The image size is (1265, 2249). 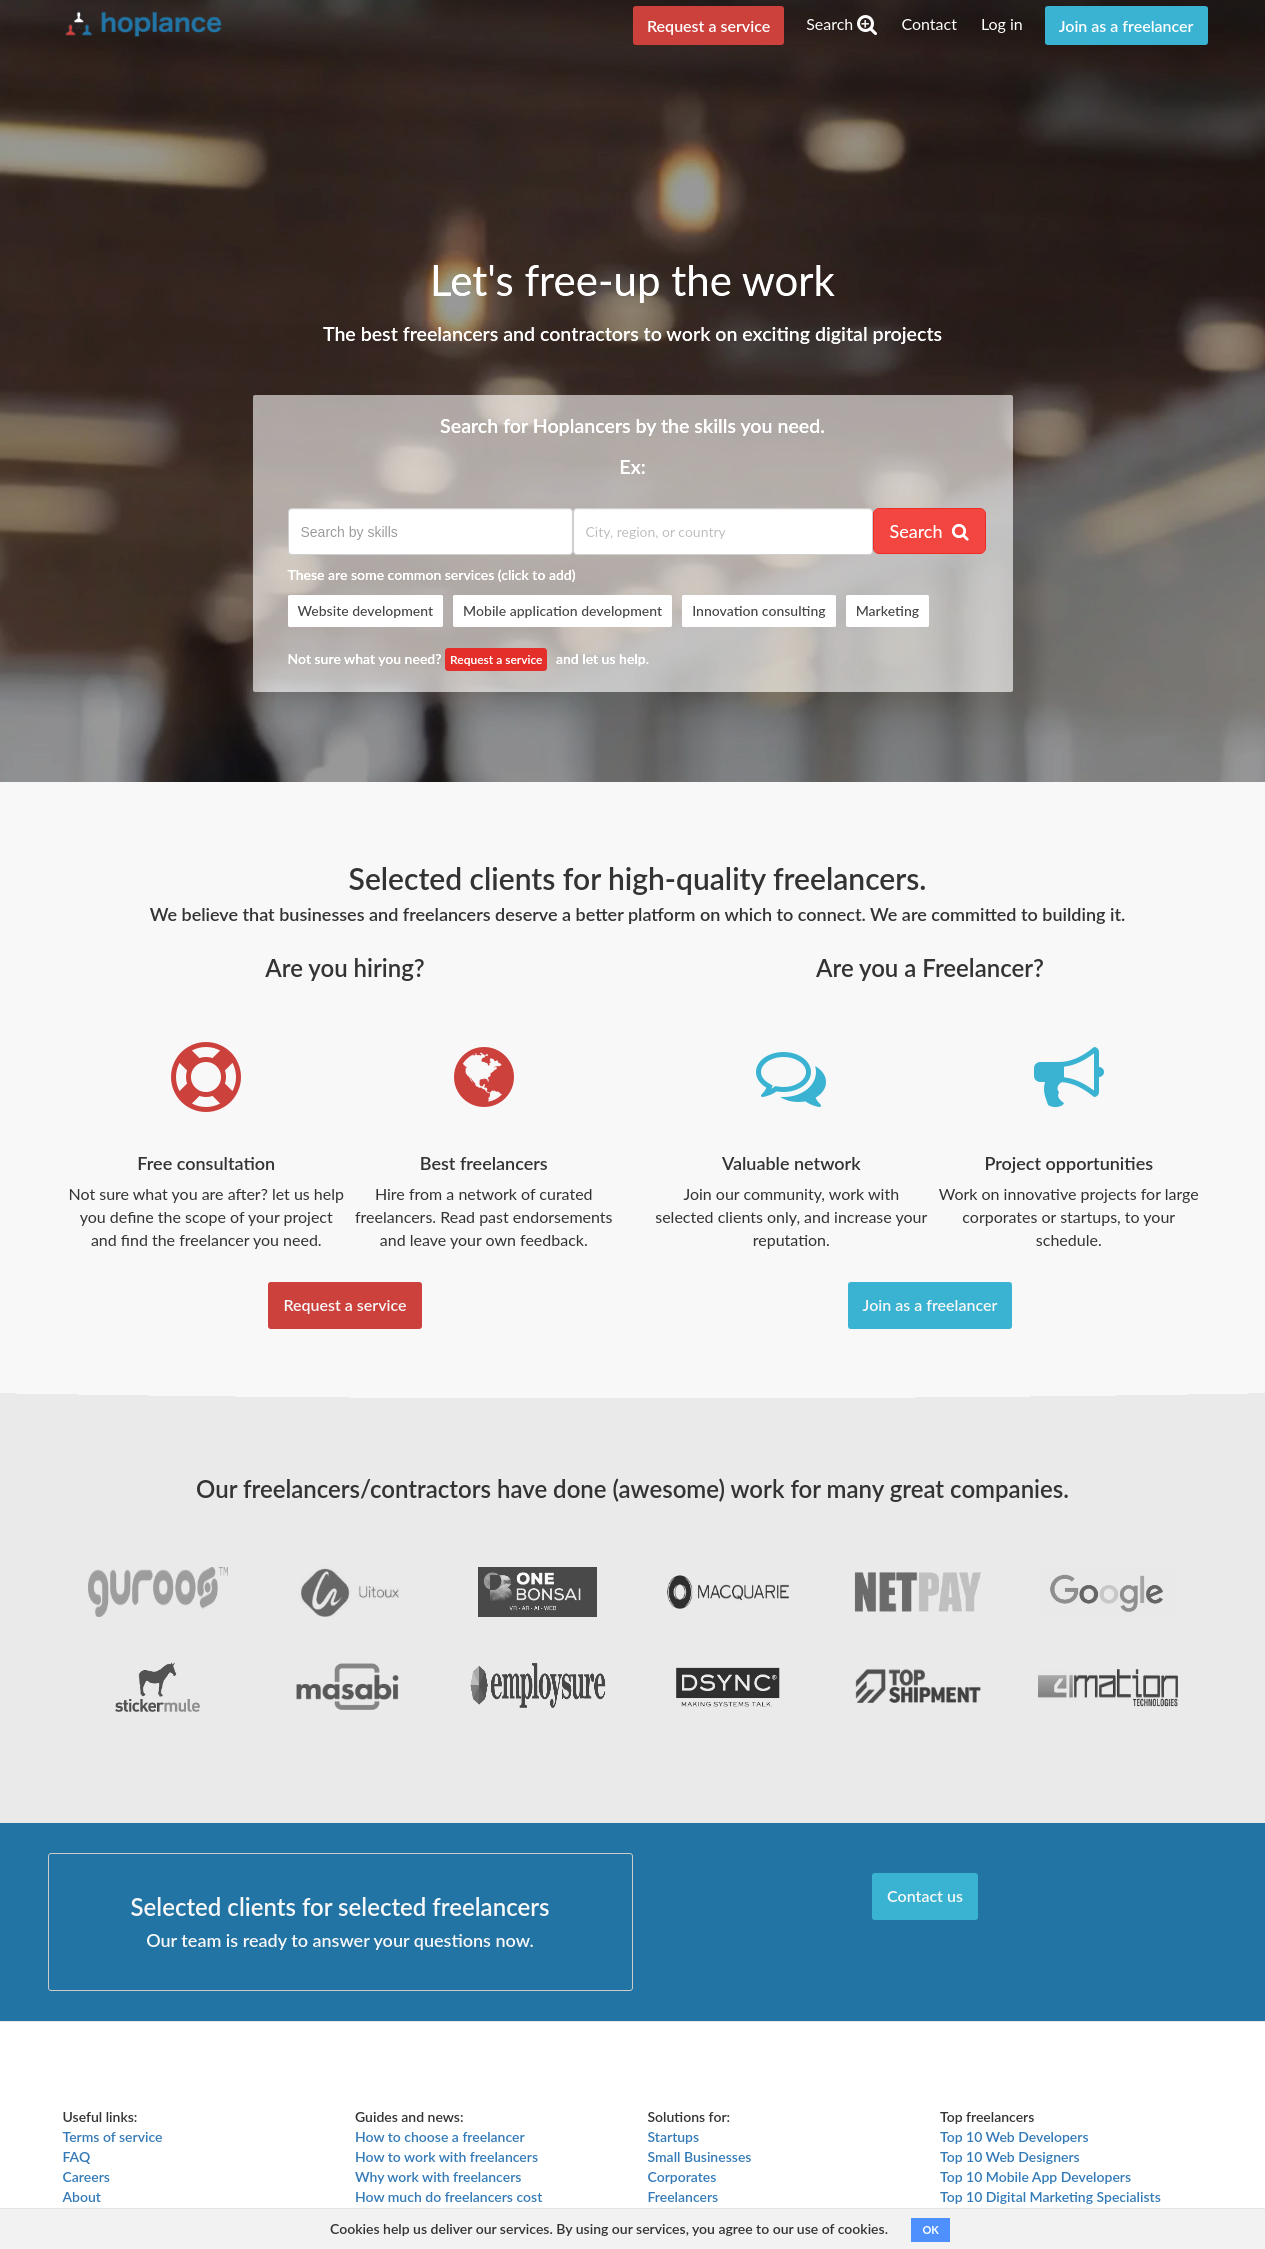 I want to click on Why work with freelancers, so click(x=438, y=2176).